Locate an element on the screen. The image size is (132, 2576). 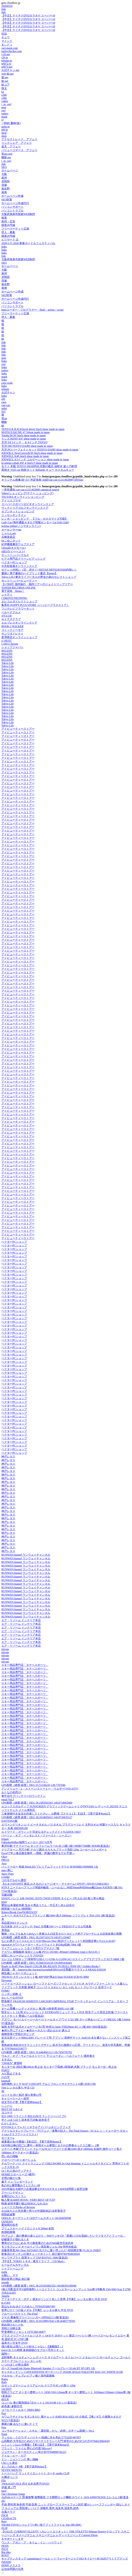
コンサルテーション・スキル 「選択肢」から「必然」のチーム医療へ Ver.2 is located at coordinates (47, 2430).